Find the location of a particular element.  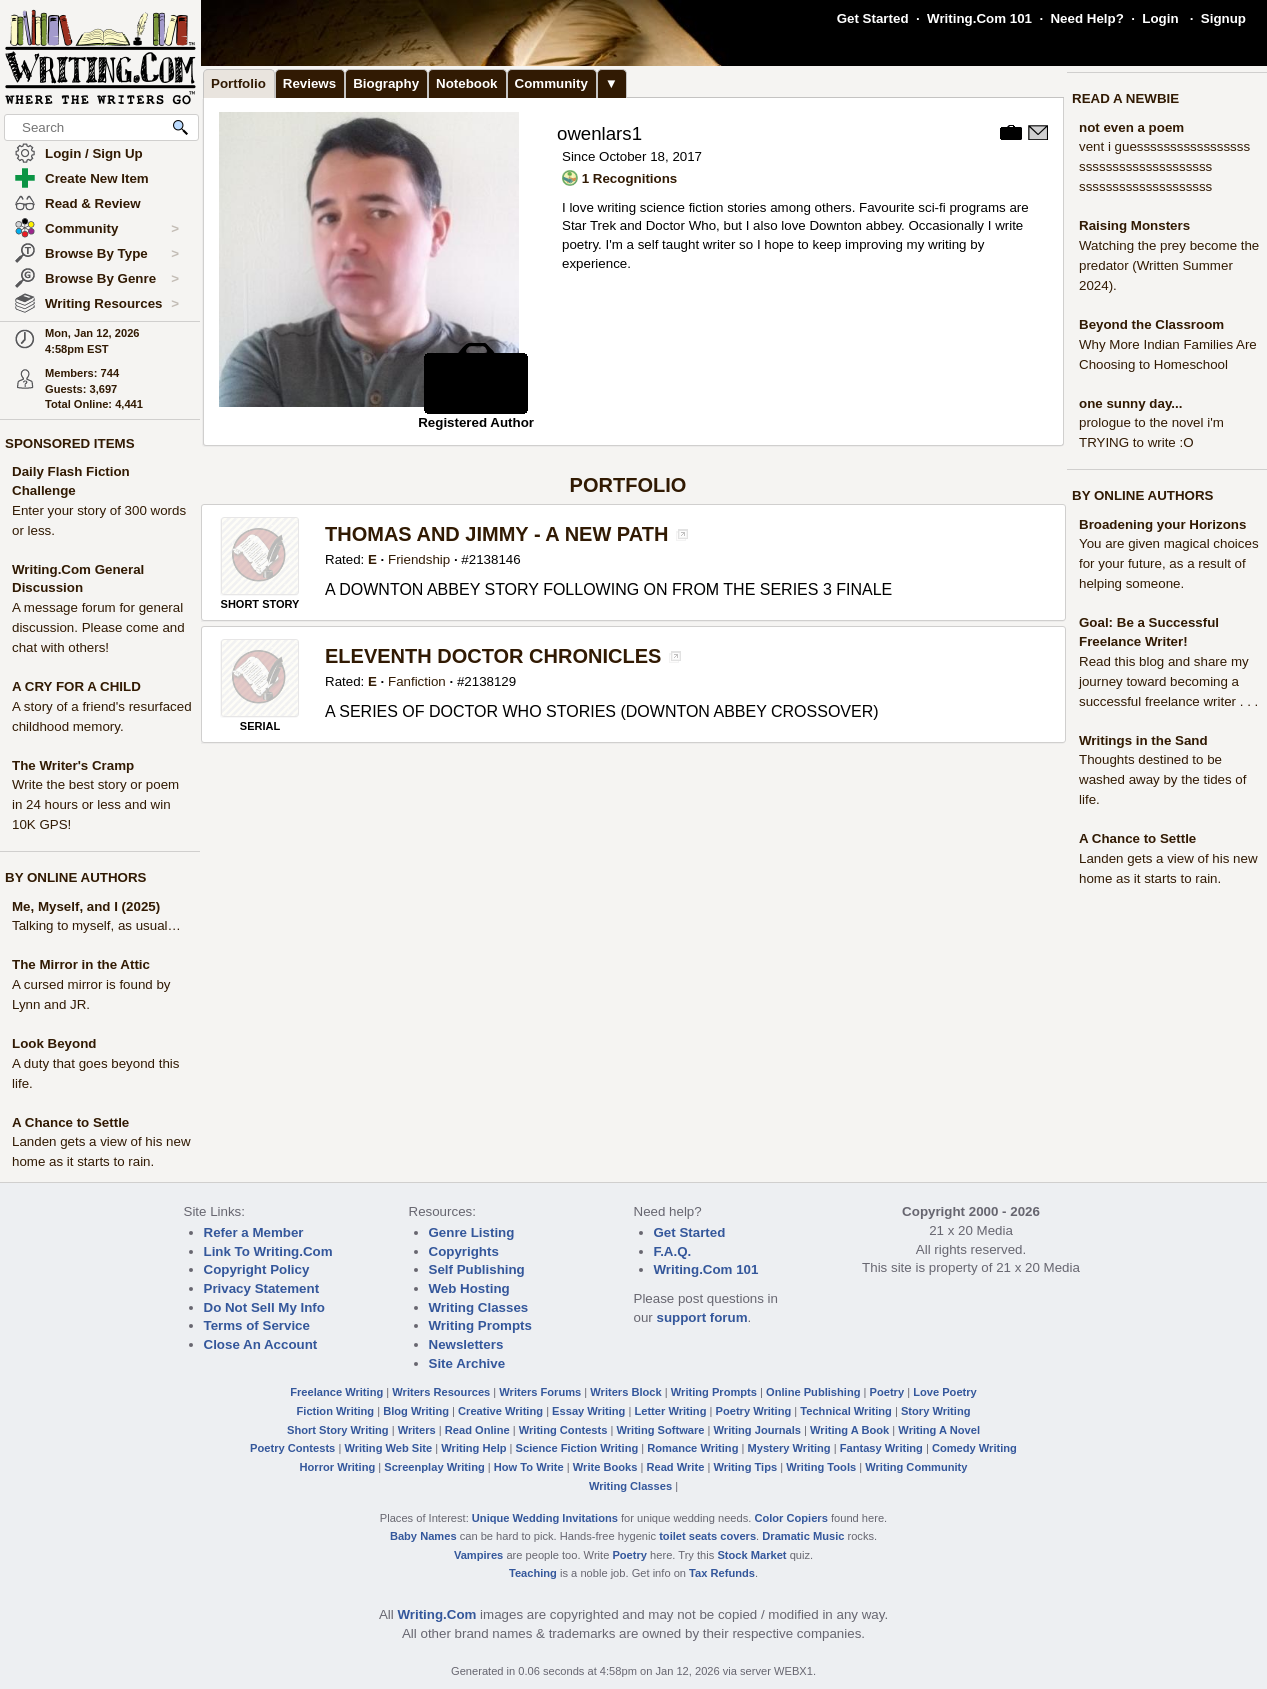

Privacy Statement is located at coordinates (262, 1288).